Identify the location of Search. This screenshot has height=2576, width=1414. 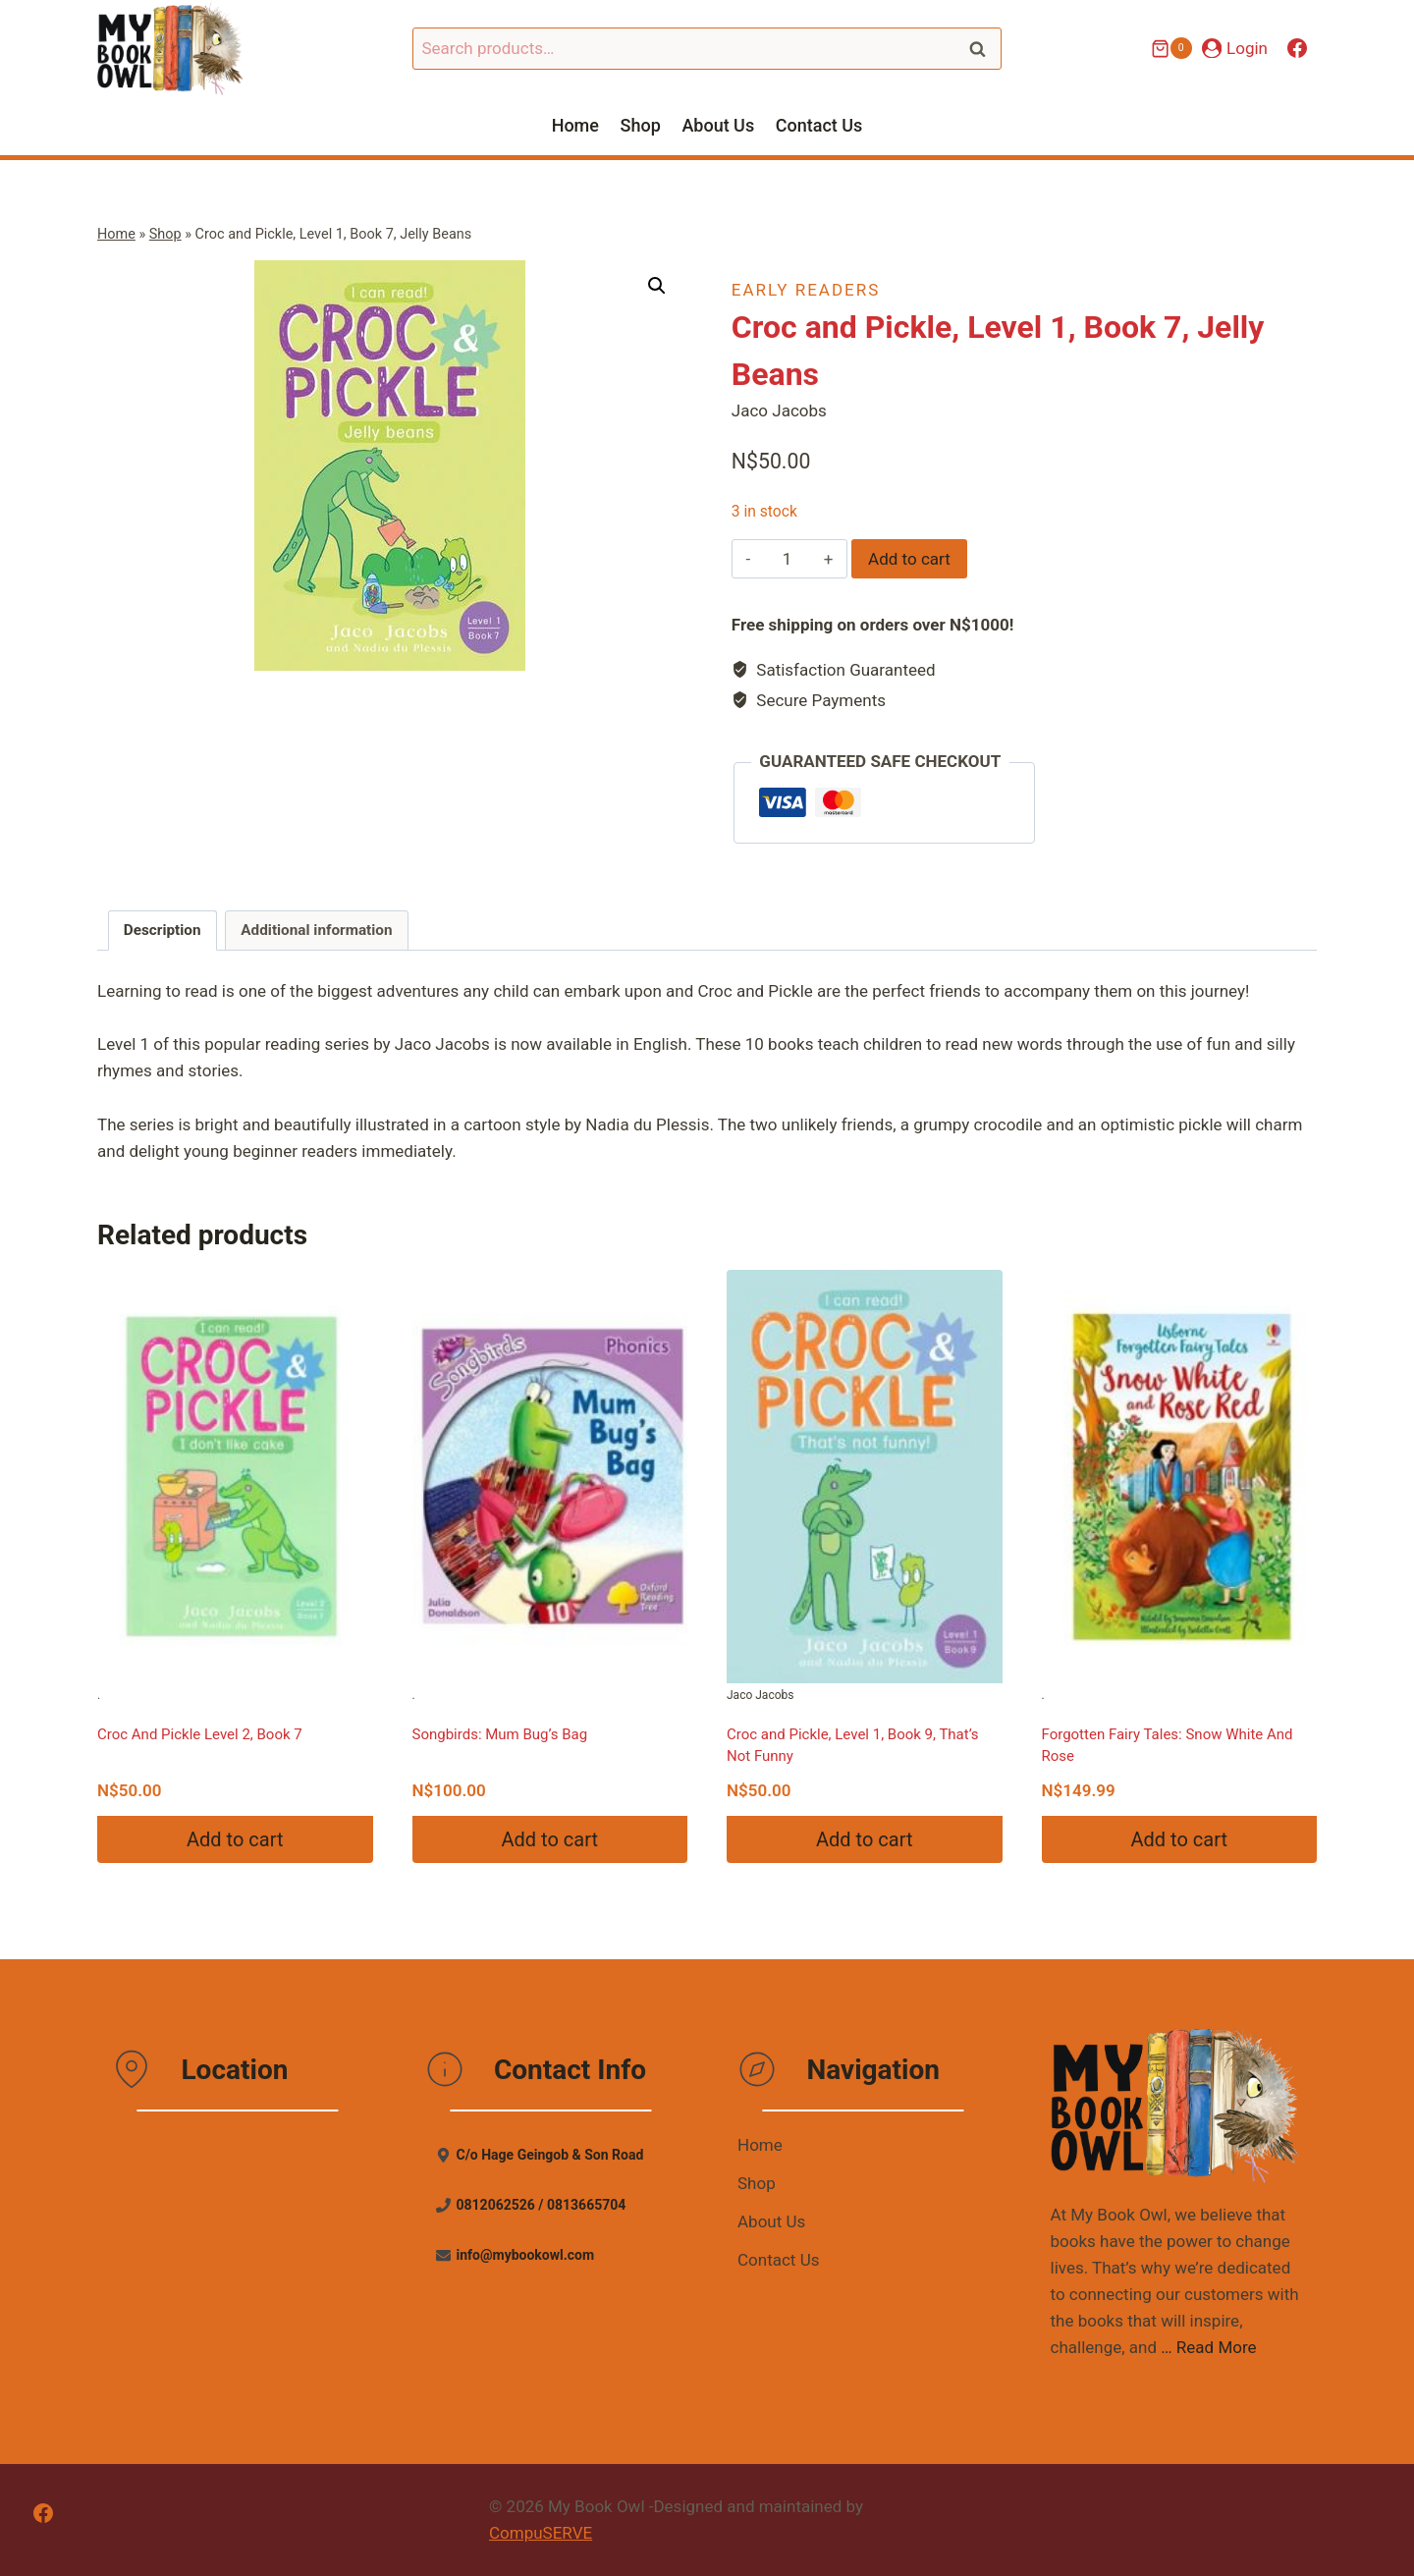
(983, 48).